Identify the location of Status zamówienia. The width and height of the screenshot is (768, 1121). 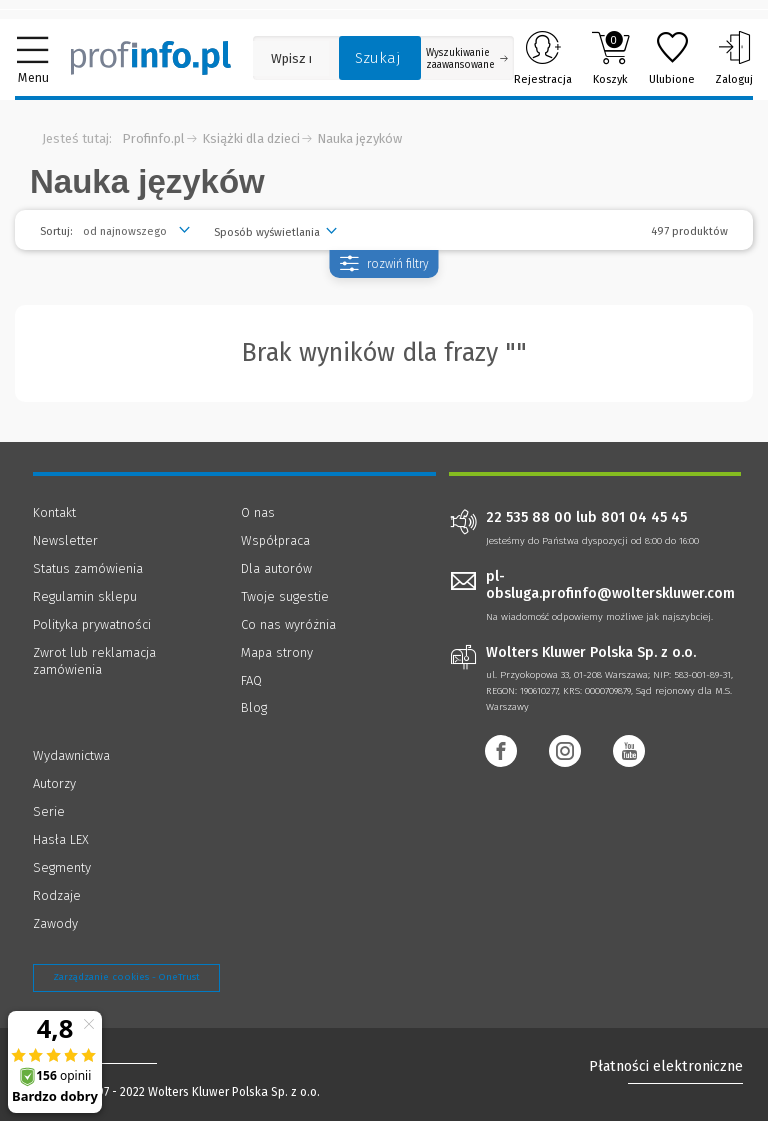
(88, 568).